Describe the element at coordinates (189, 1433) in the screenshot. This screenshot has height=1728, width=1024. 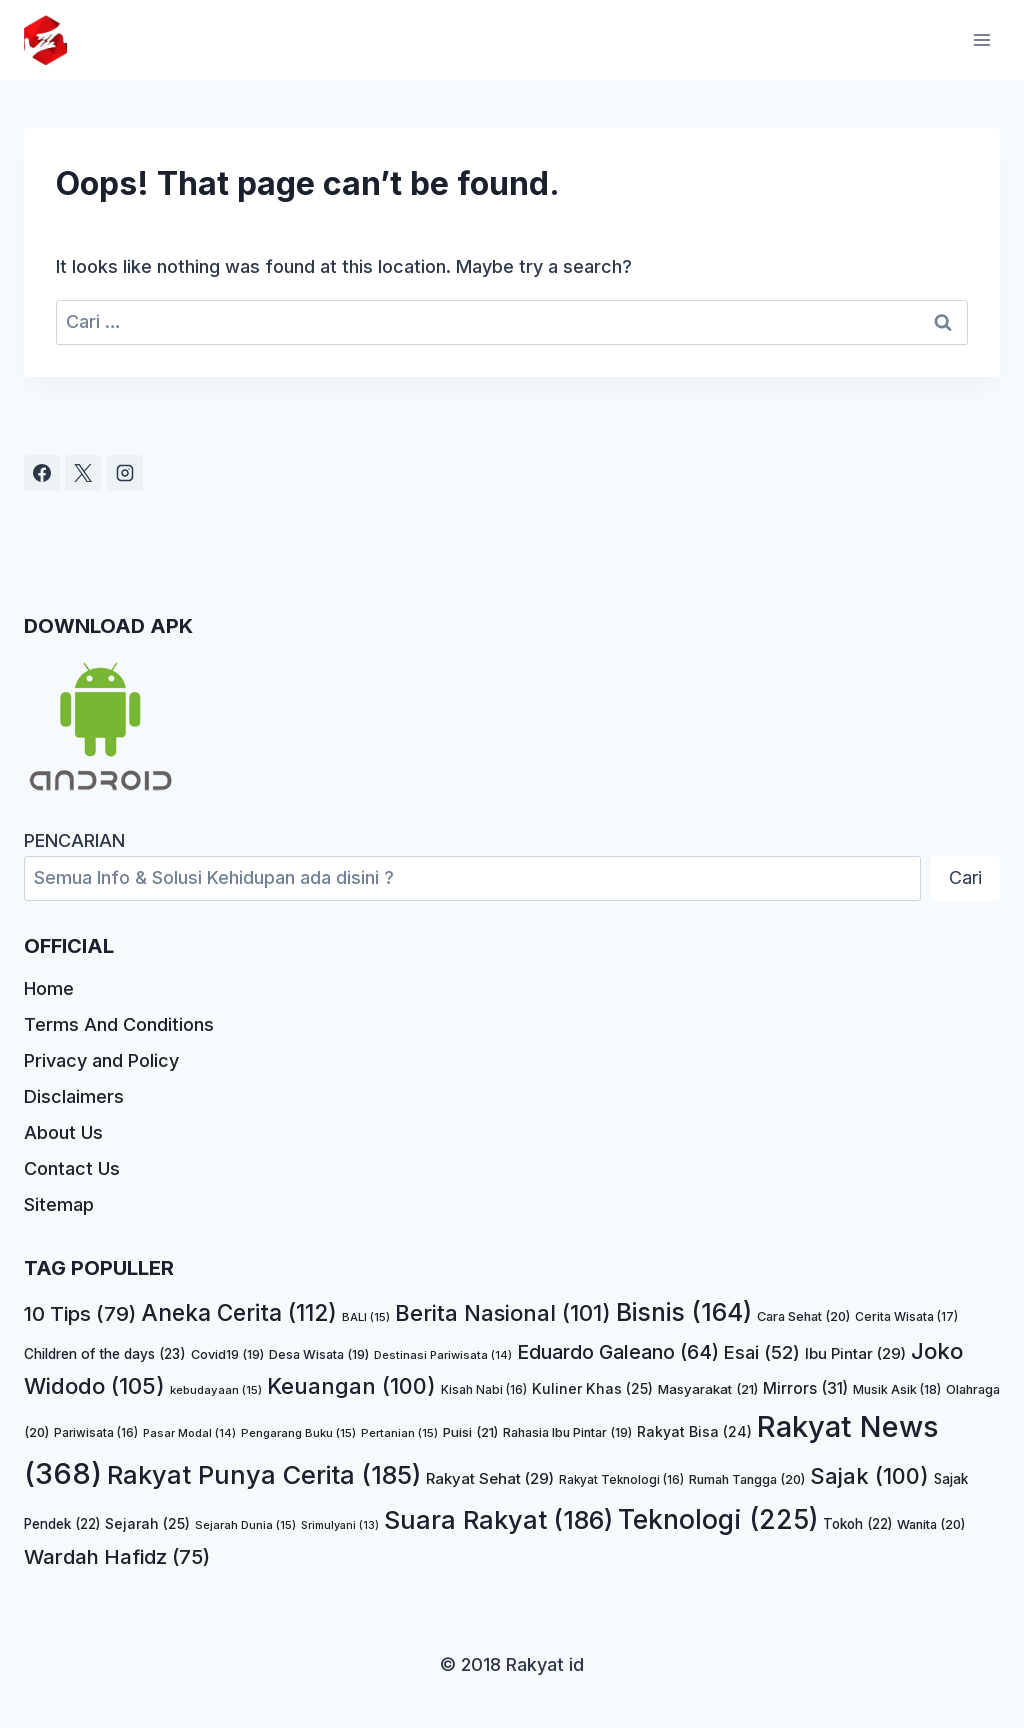
I see `Pasar Modal [Pasar Modal (14 item)]` at that location.